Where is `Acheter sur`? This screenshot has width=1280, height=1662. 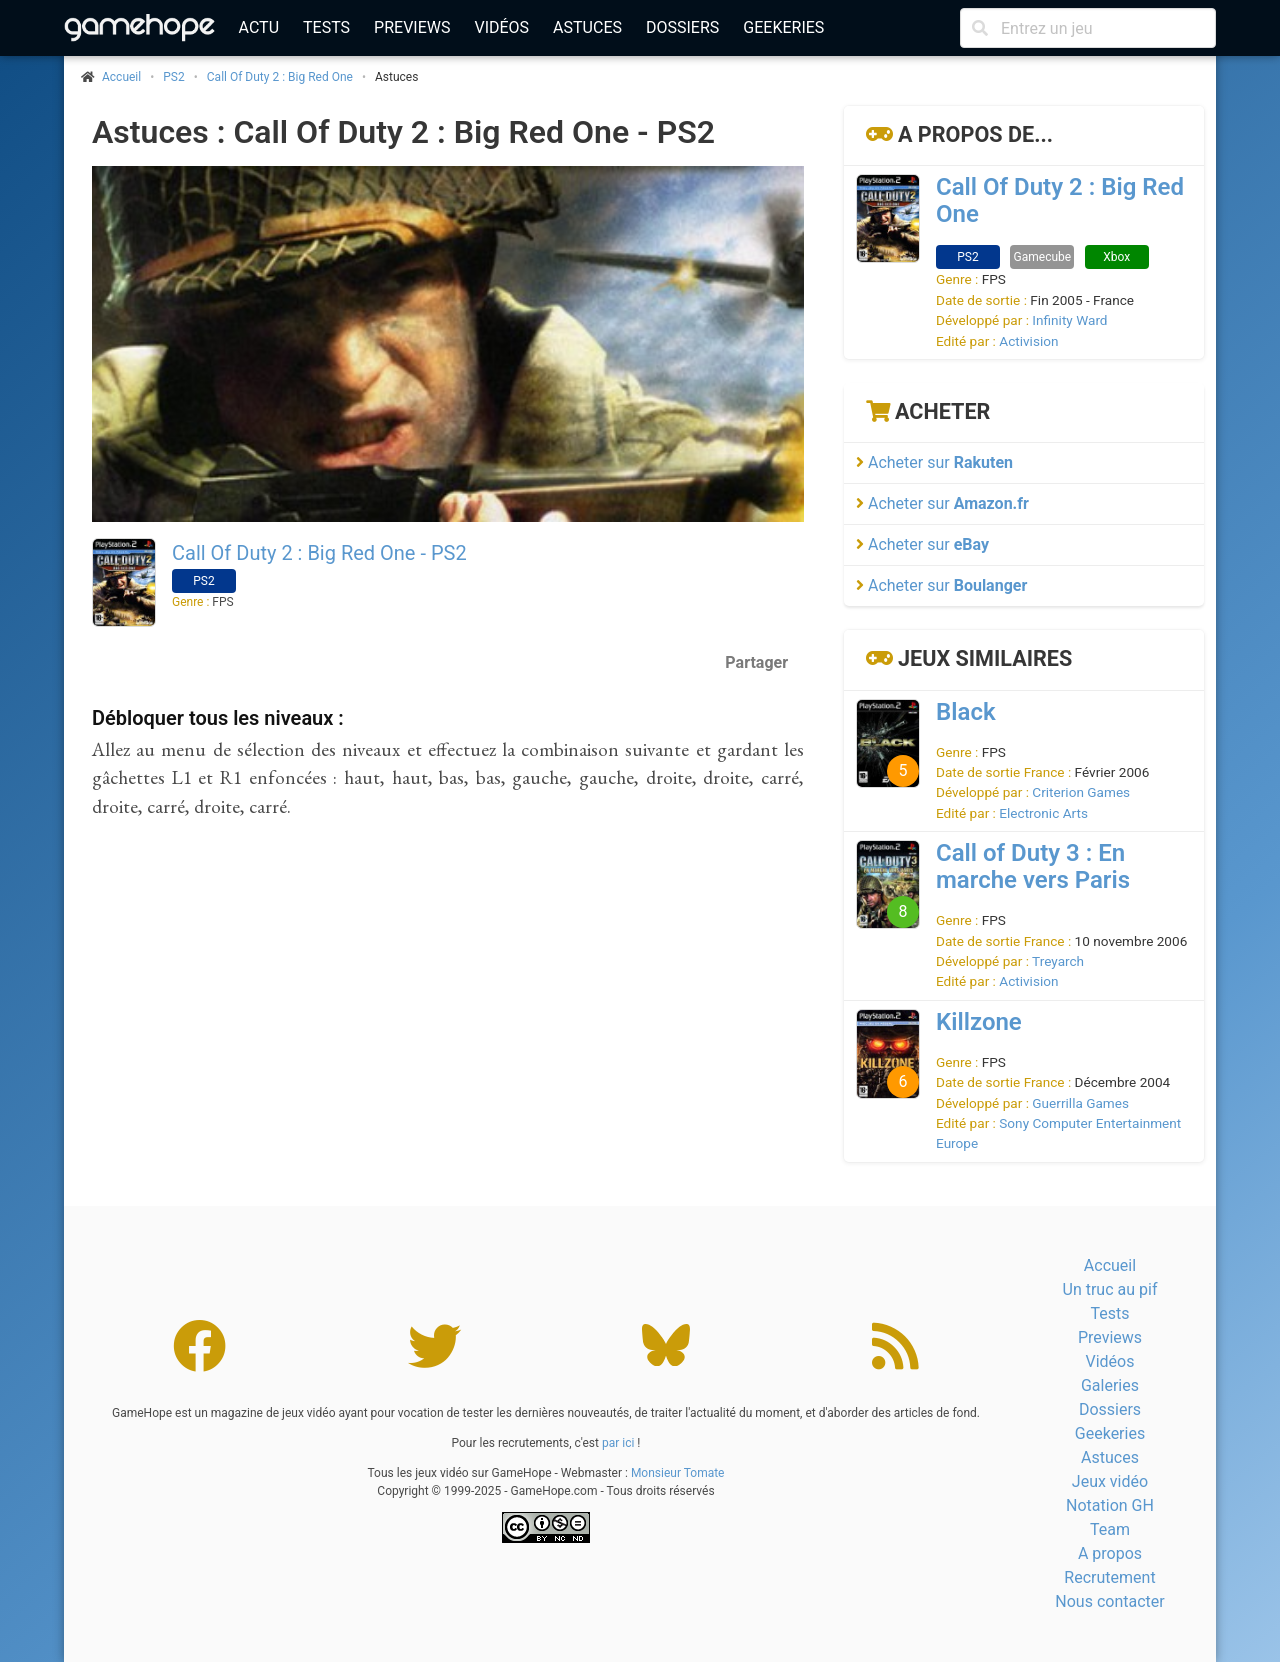 Acheter sur is located at coordinates (934, 462).